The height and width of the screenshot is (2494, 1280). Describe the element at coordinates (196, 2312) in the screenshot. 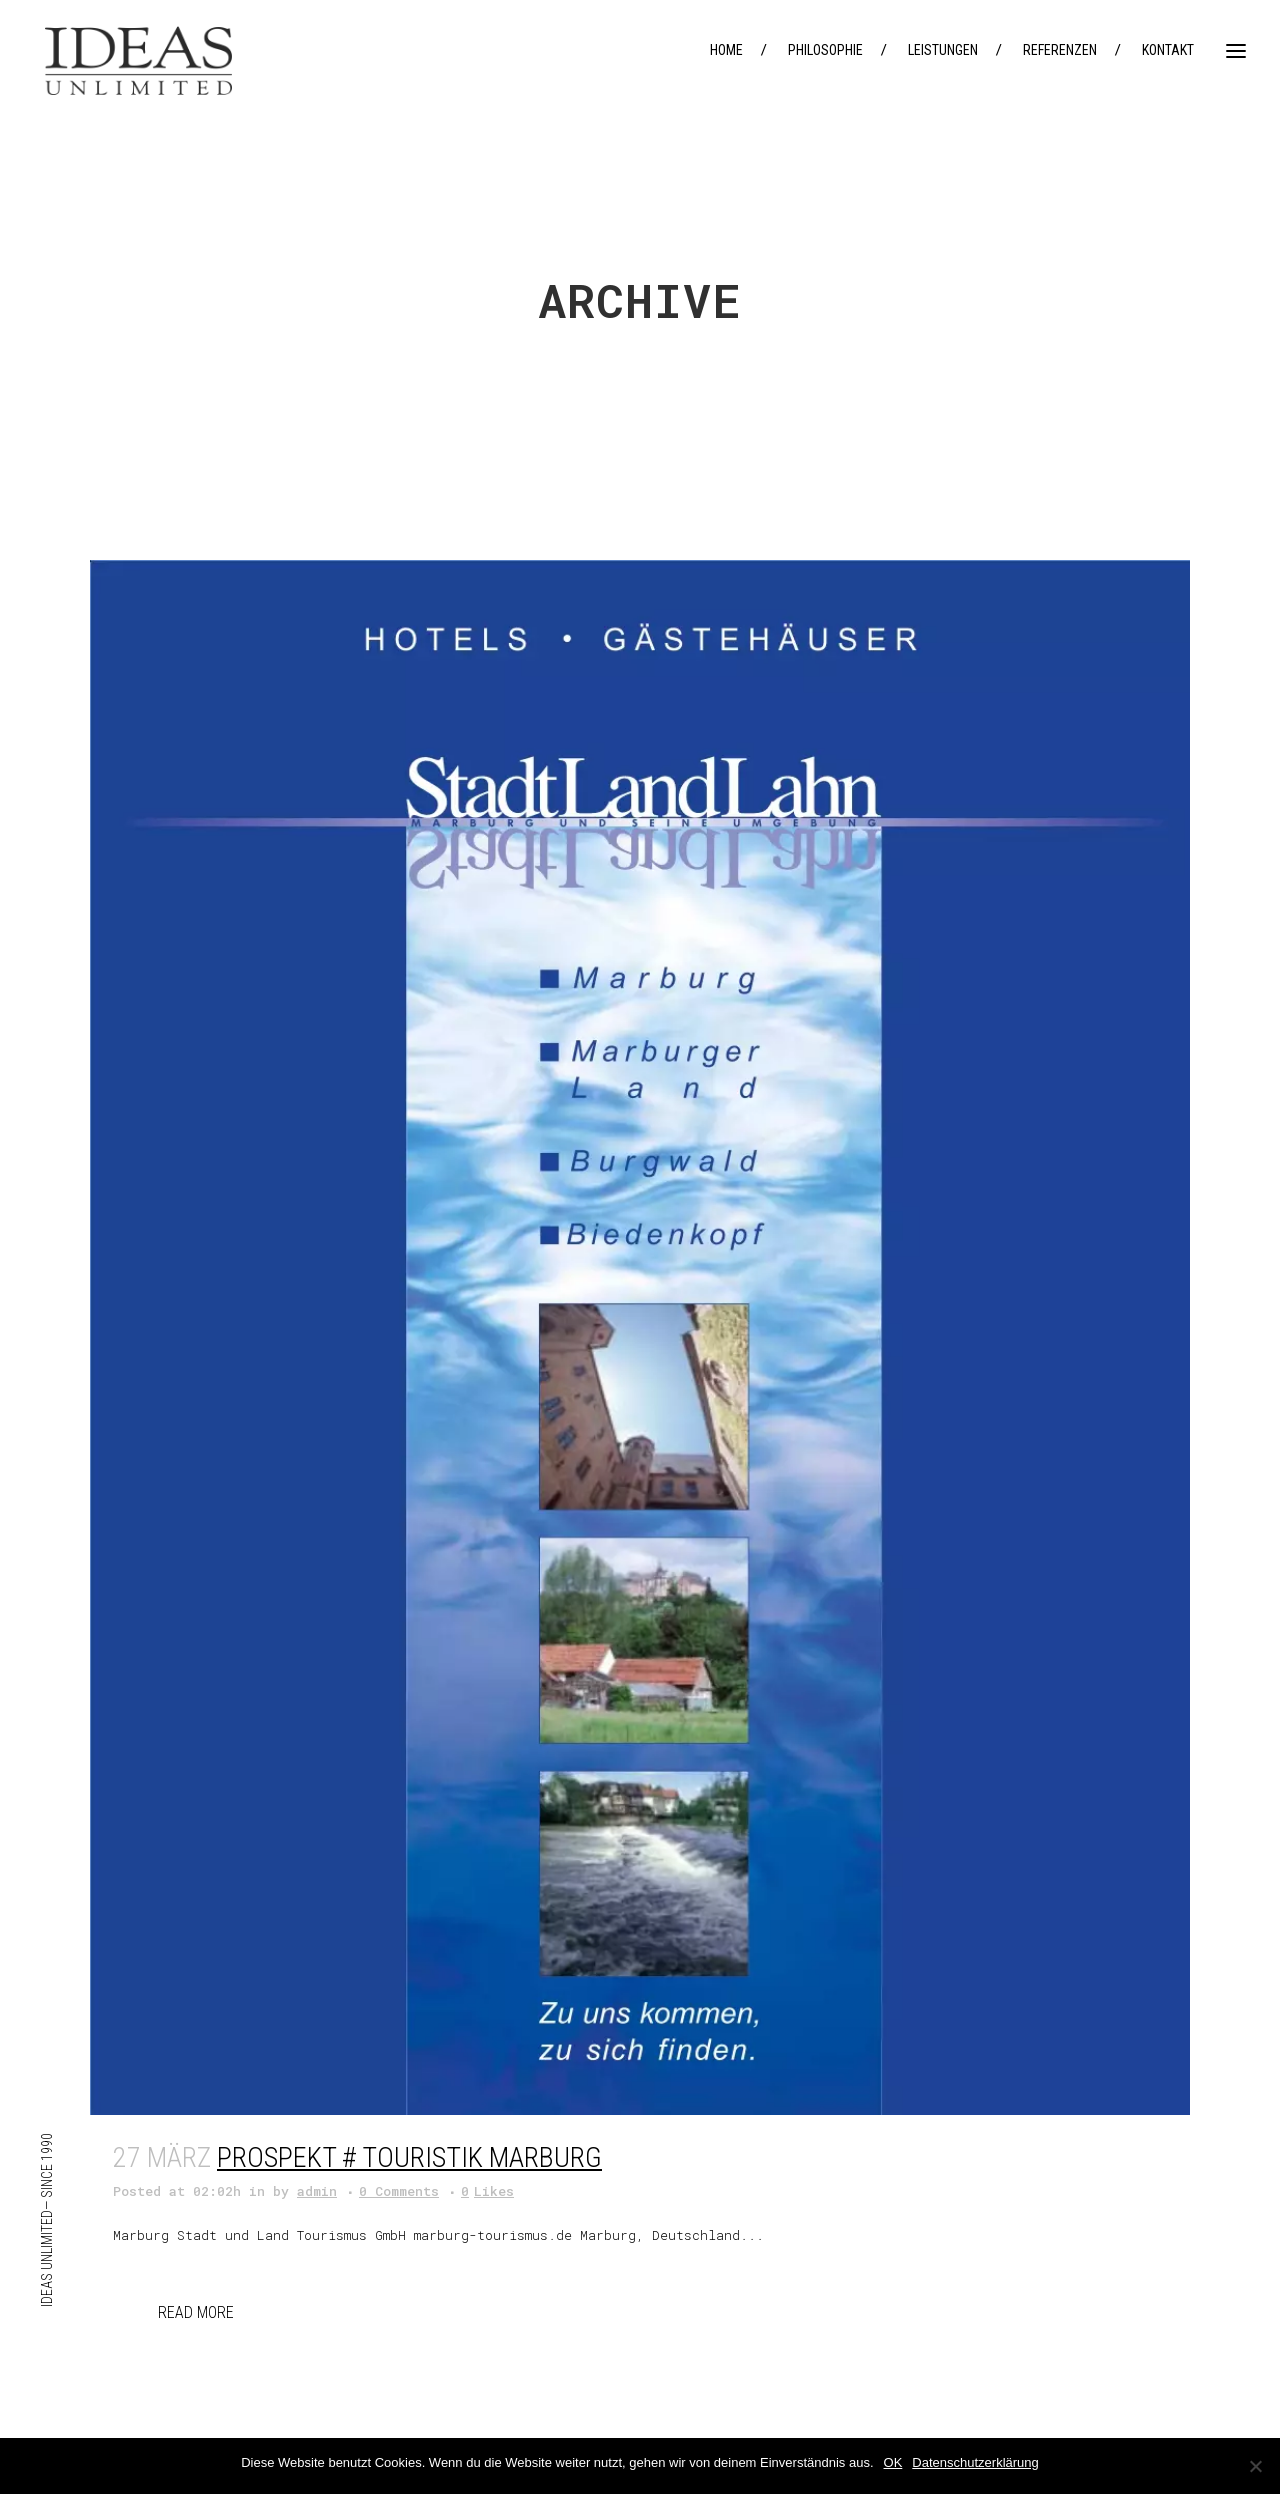

I see `Read More` at that location.